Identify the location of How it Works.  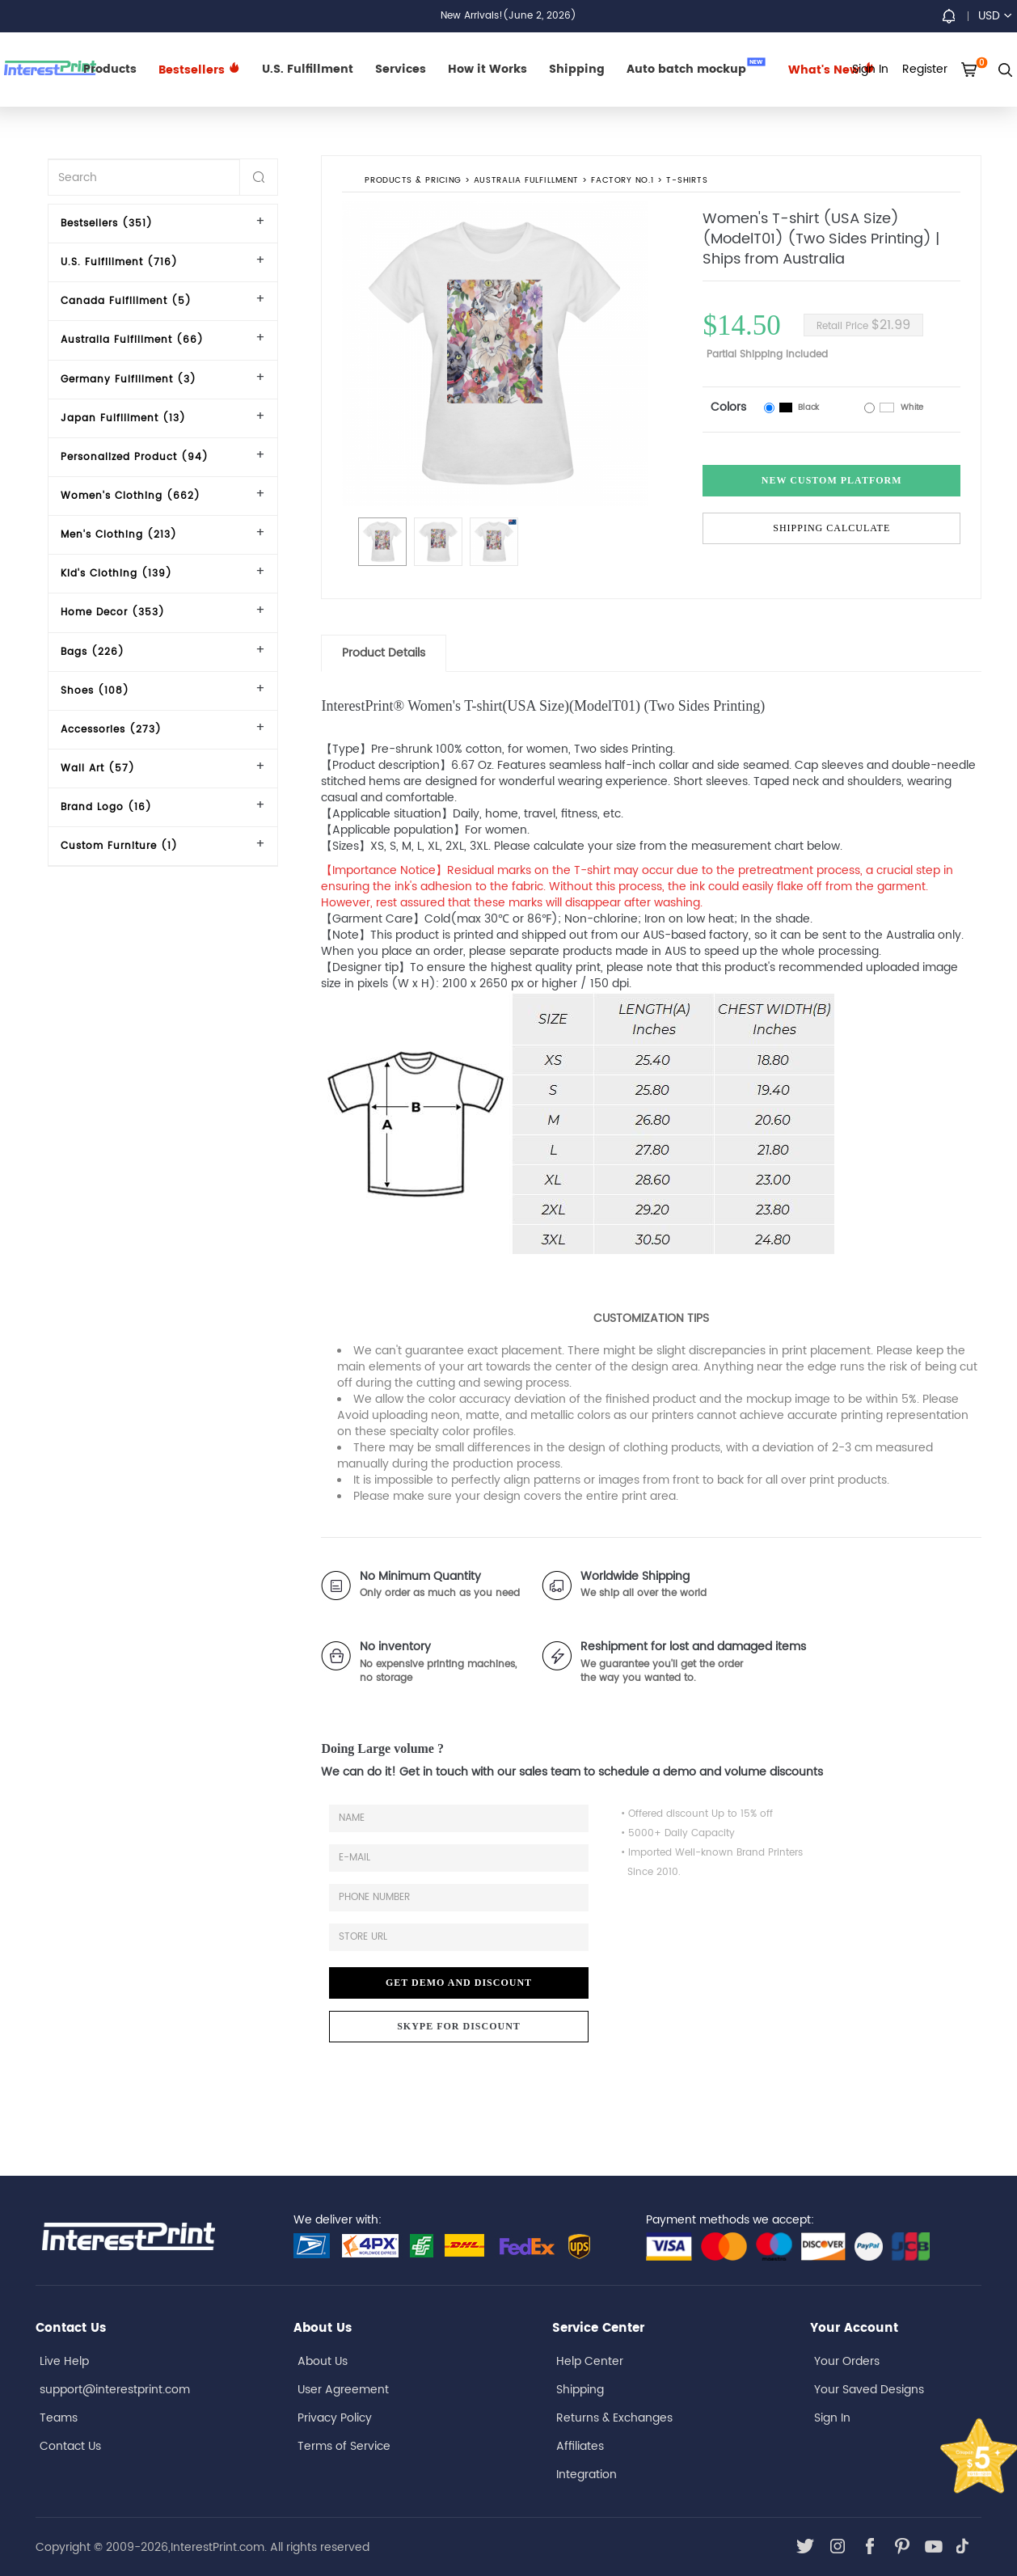
(487, 69).